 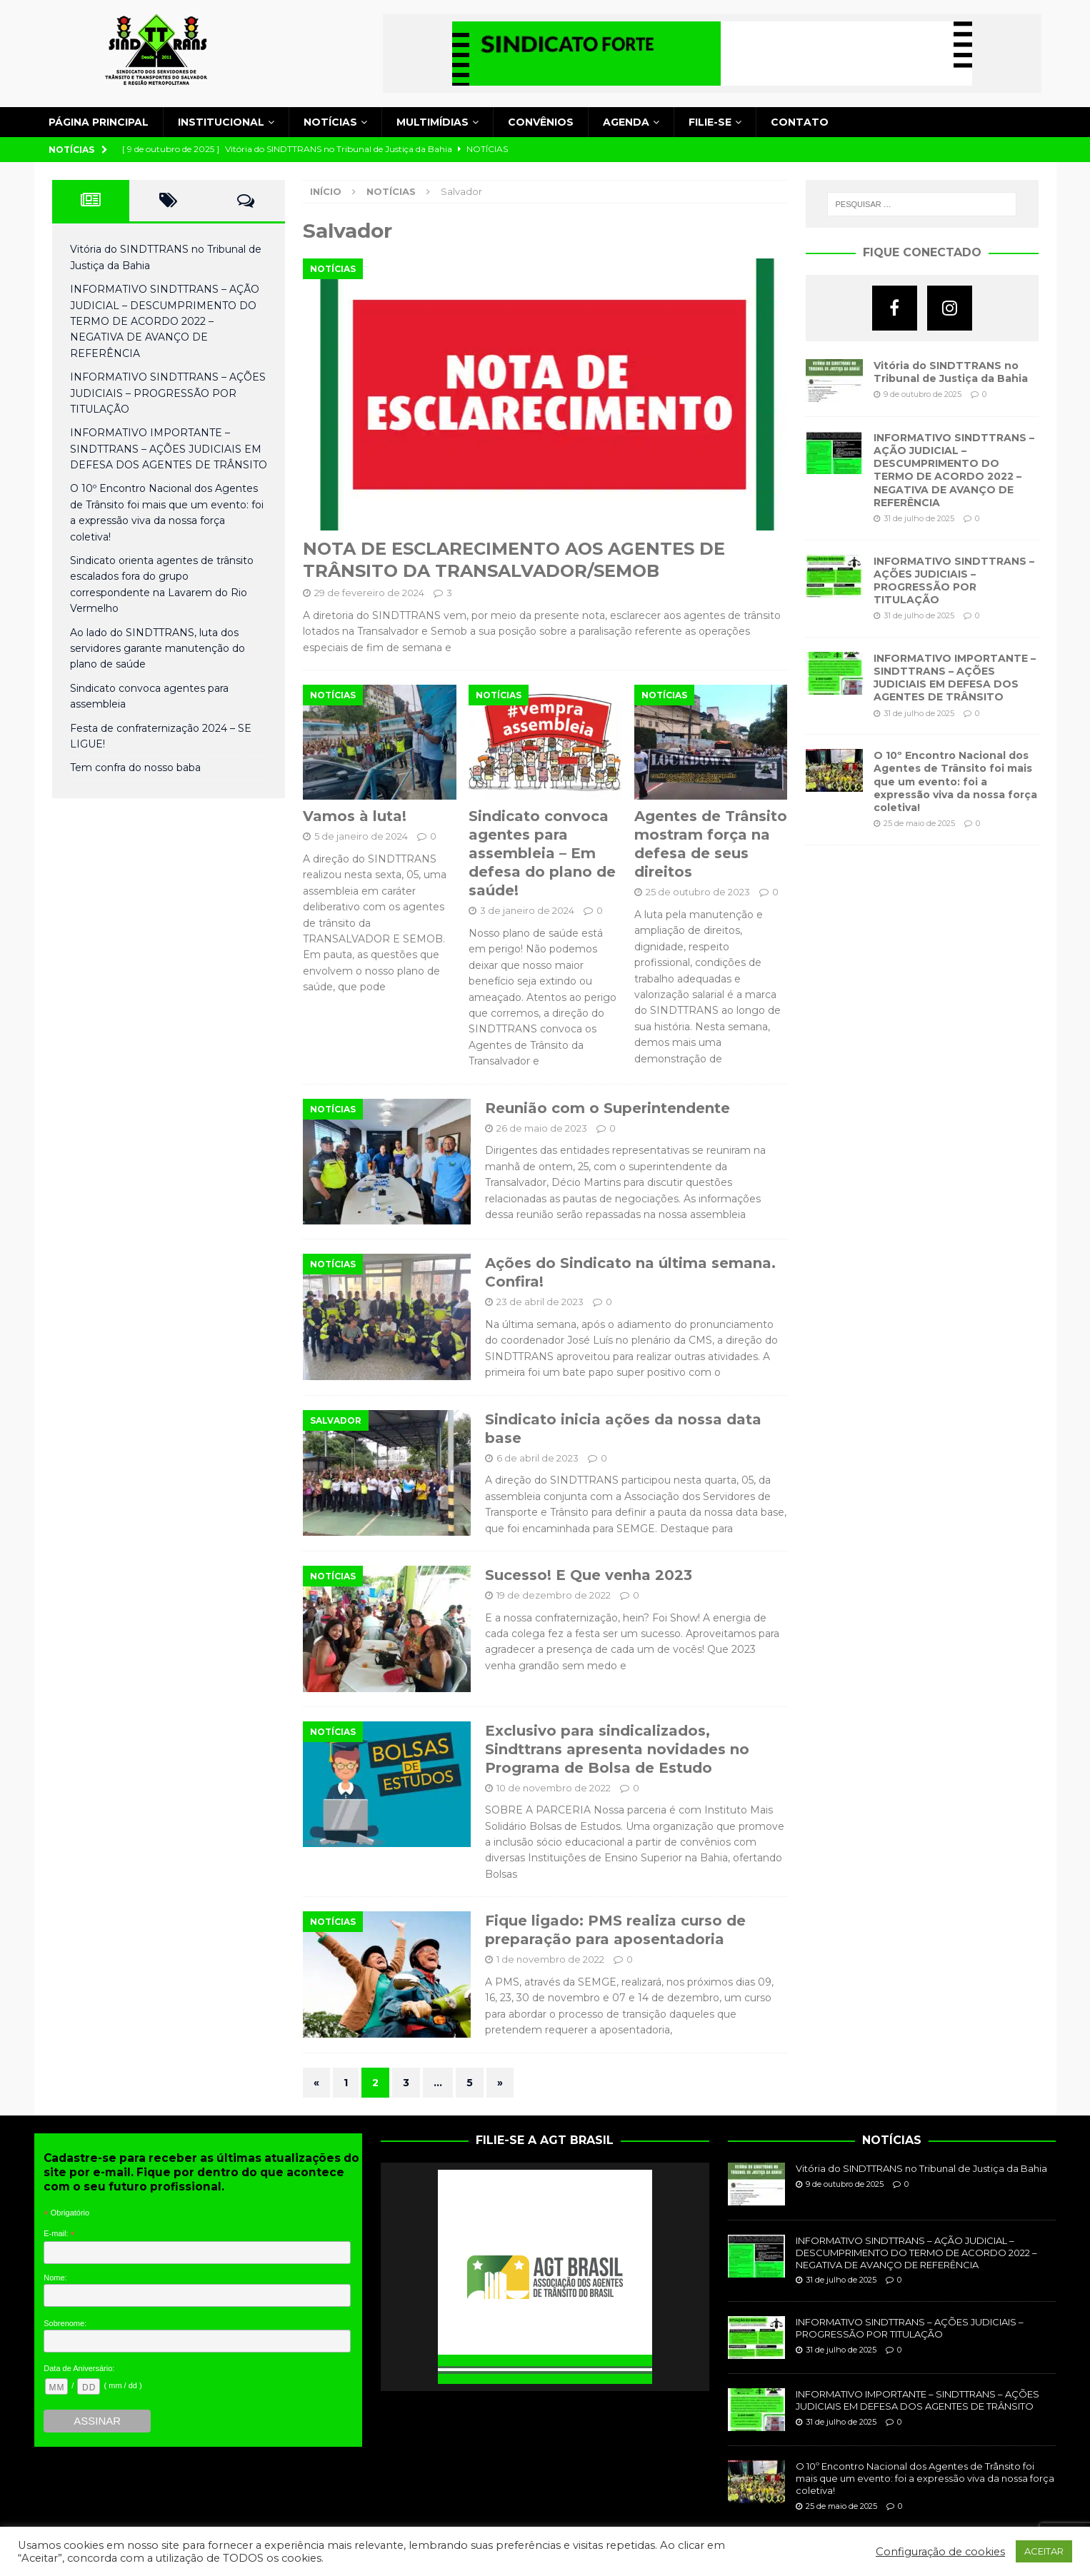 What do you see at coordinates (553, 1595) in the screenshot?
I see `19 de dezembro de 2022` at bounding box center [553, 1595].